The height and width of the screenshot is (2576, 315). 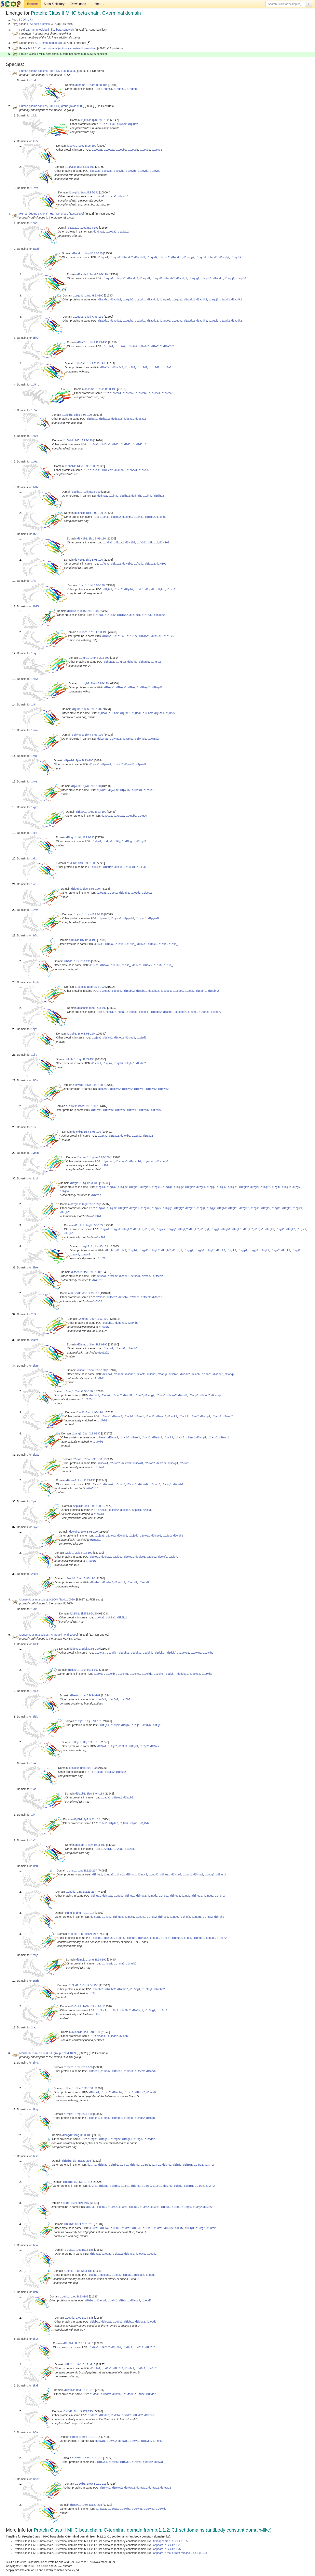 What do you see at coordinates (127, 257) in the screenshot?
I see `d1aqdb2` at bounding box center [127, 257].